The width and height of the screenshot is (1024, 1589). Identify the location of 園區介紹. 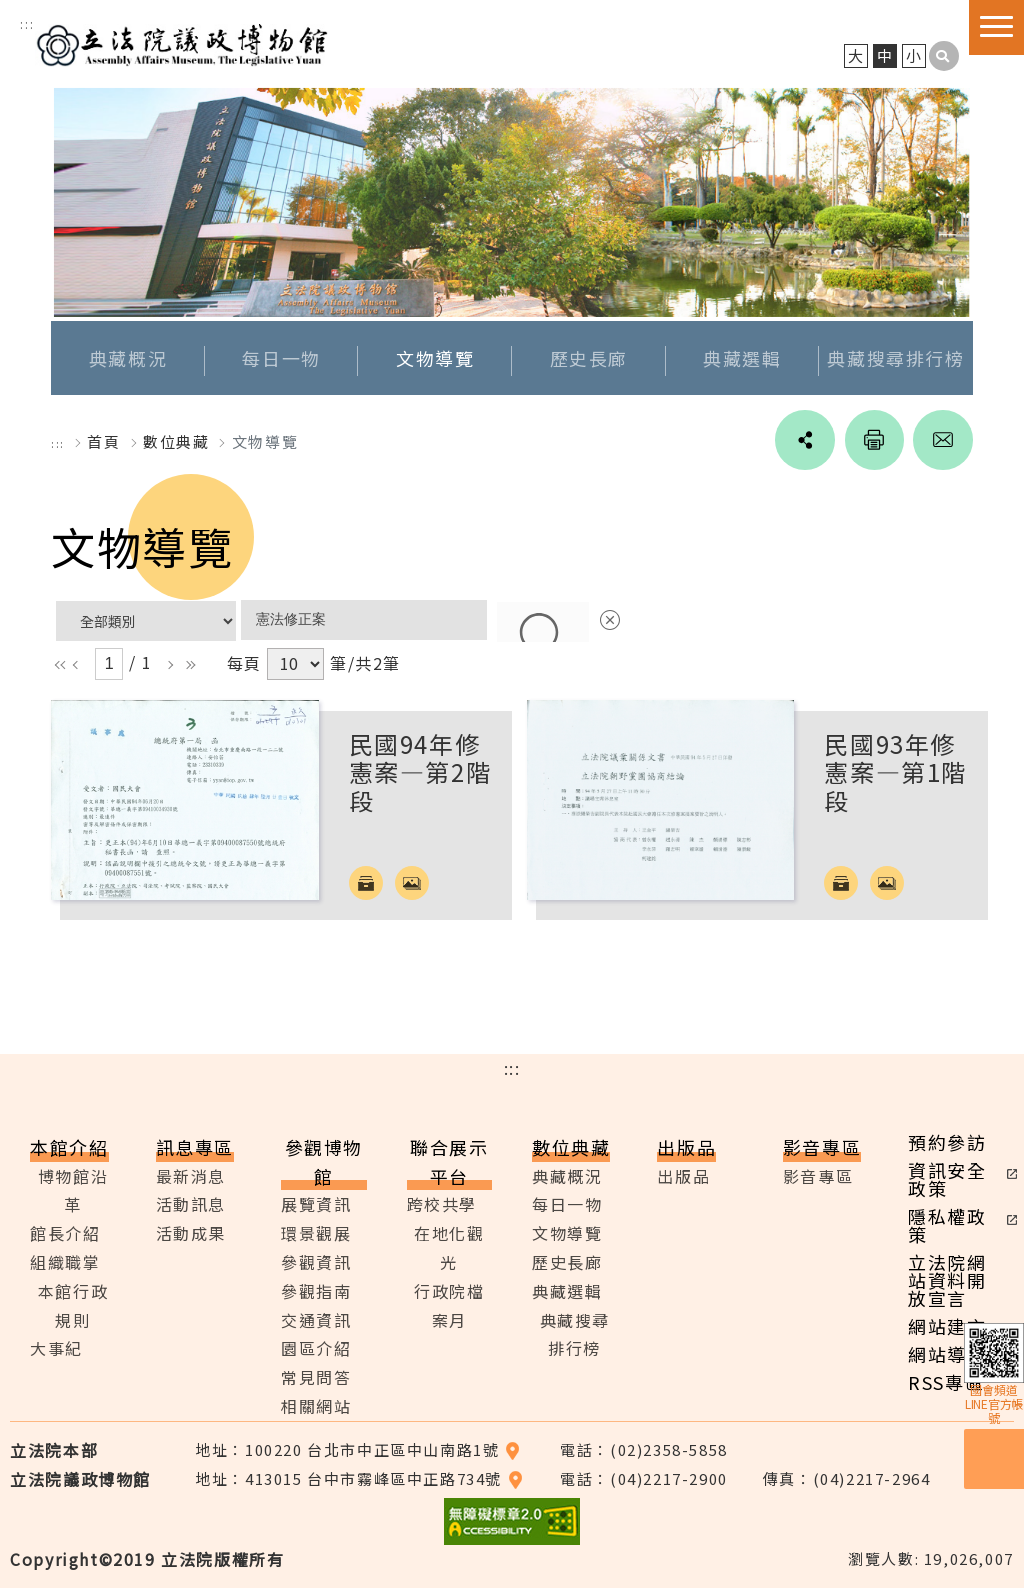
(316, 1349).